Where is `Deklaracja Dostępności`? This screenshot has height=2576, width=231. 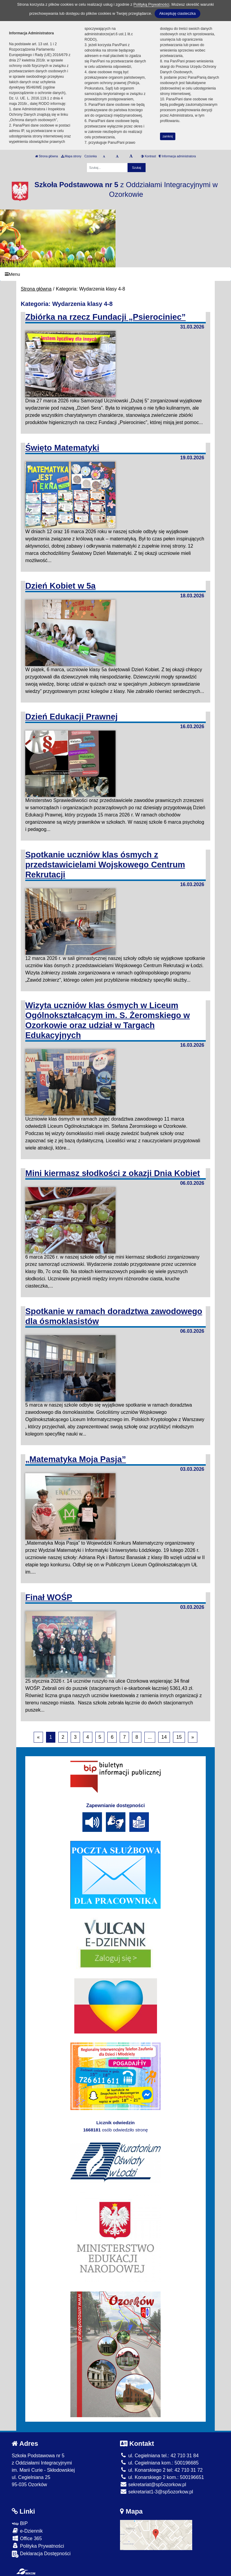
Deklaracja Dostępności is located at coordinates (41, 2554).